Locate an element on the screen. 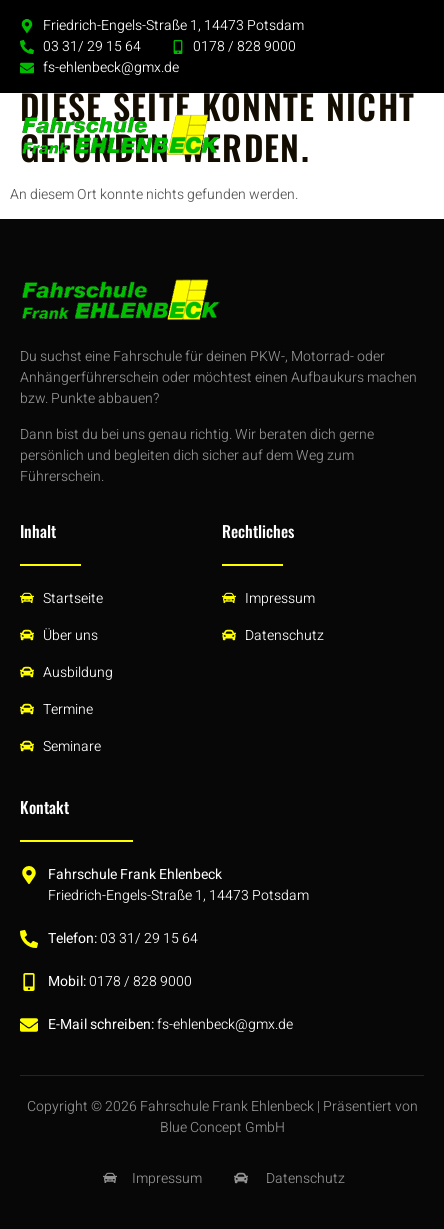  [button] is located at coordinates (402, 135).